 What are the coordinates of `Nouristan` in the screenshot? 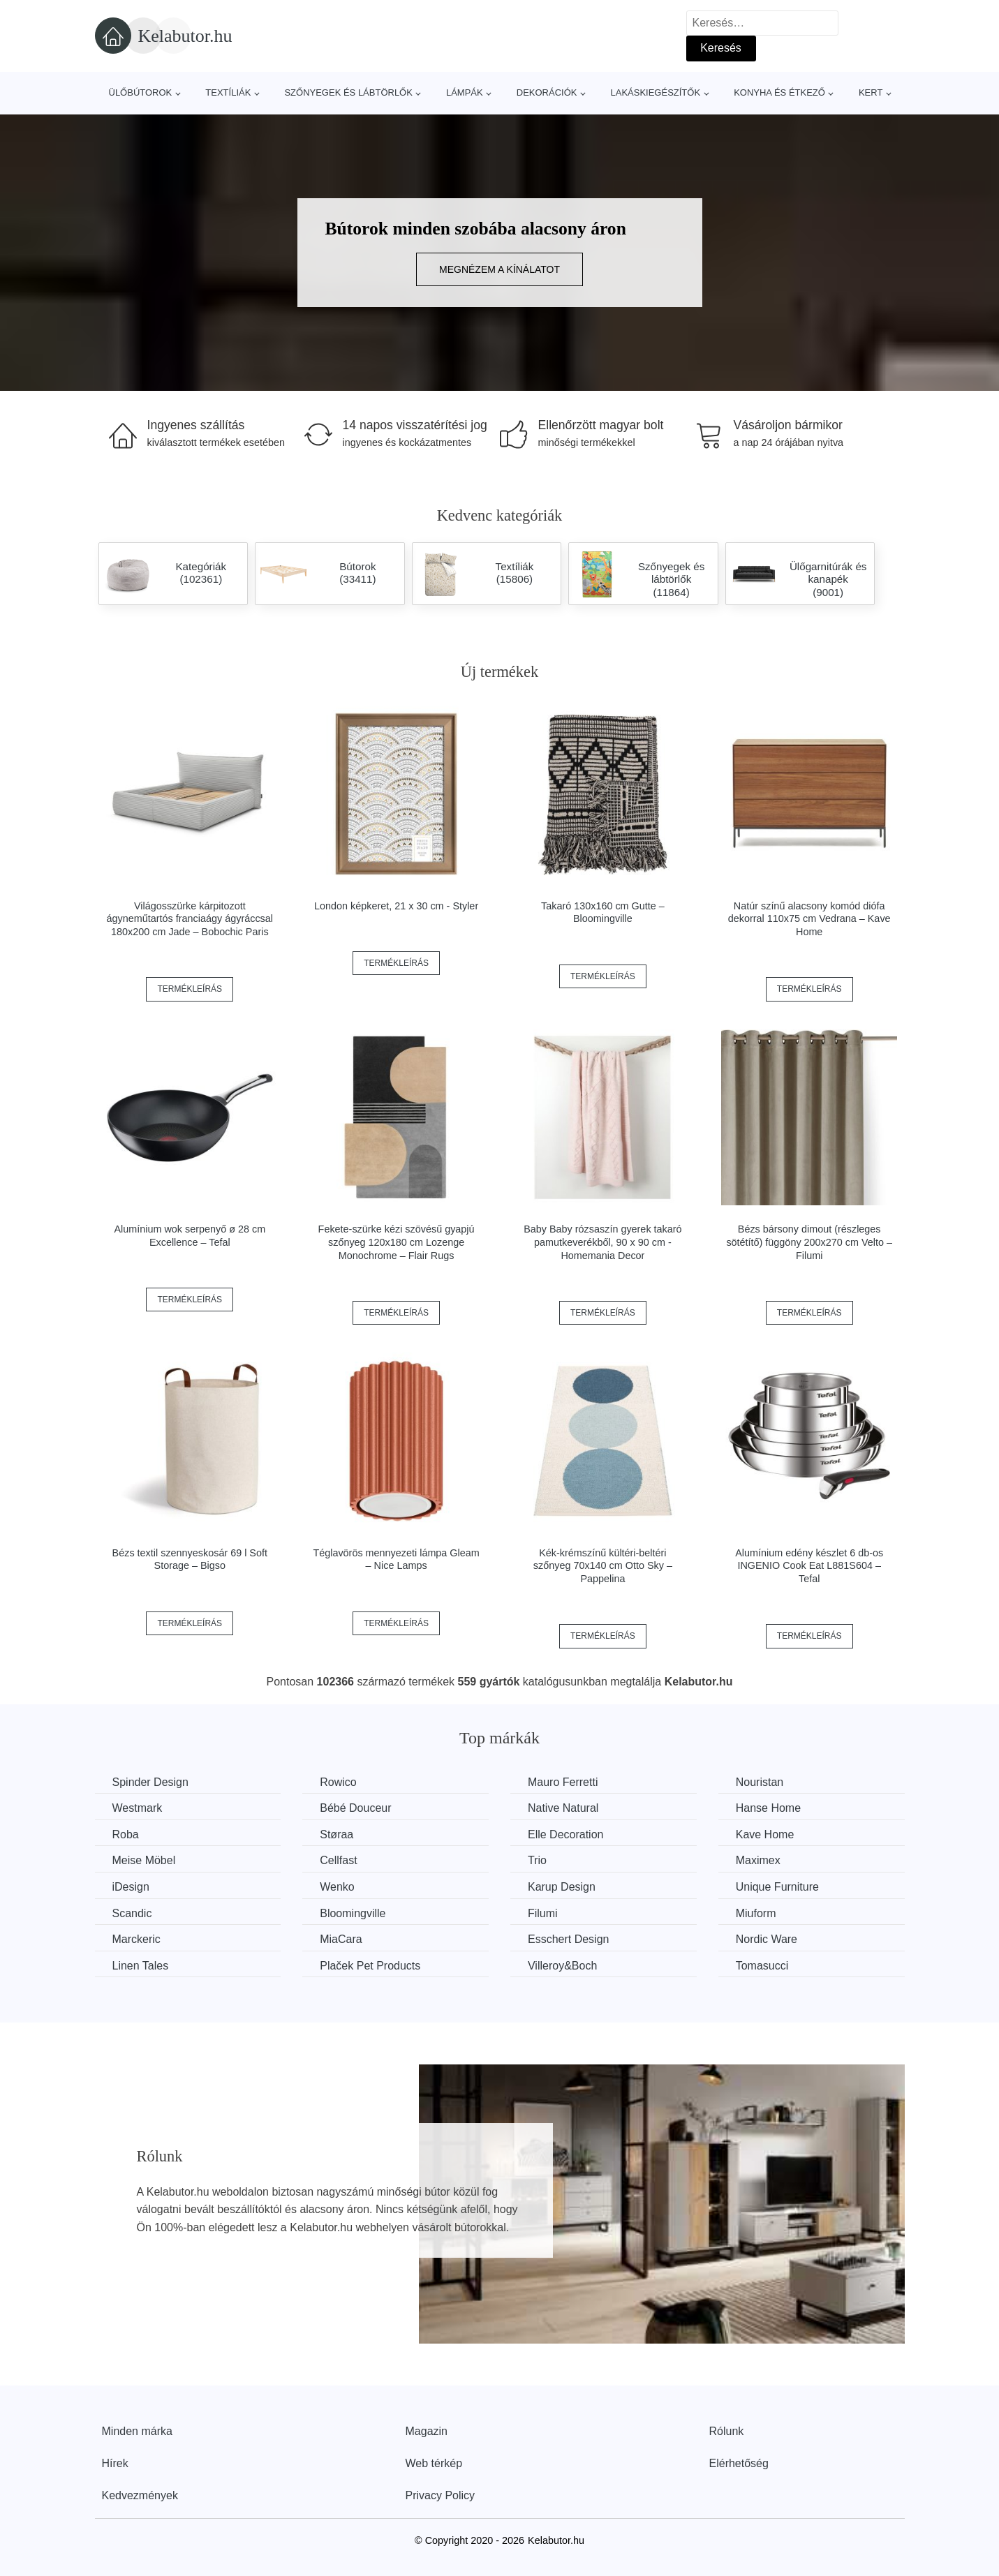 It's located at (759, 1782).